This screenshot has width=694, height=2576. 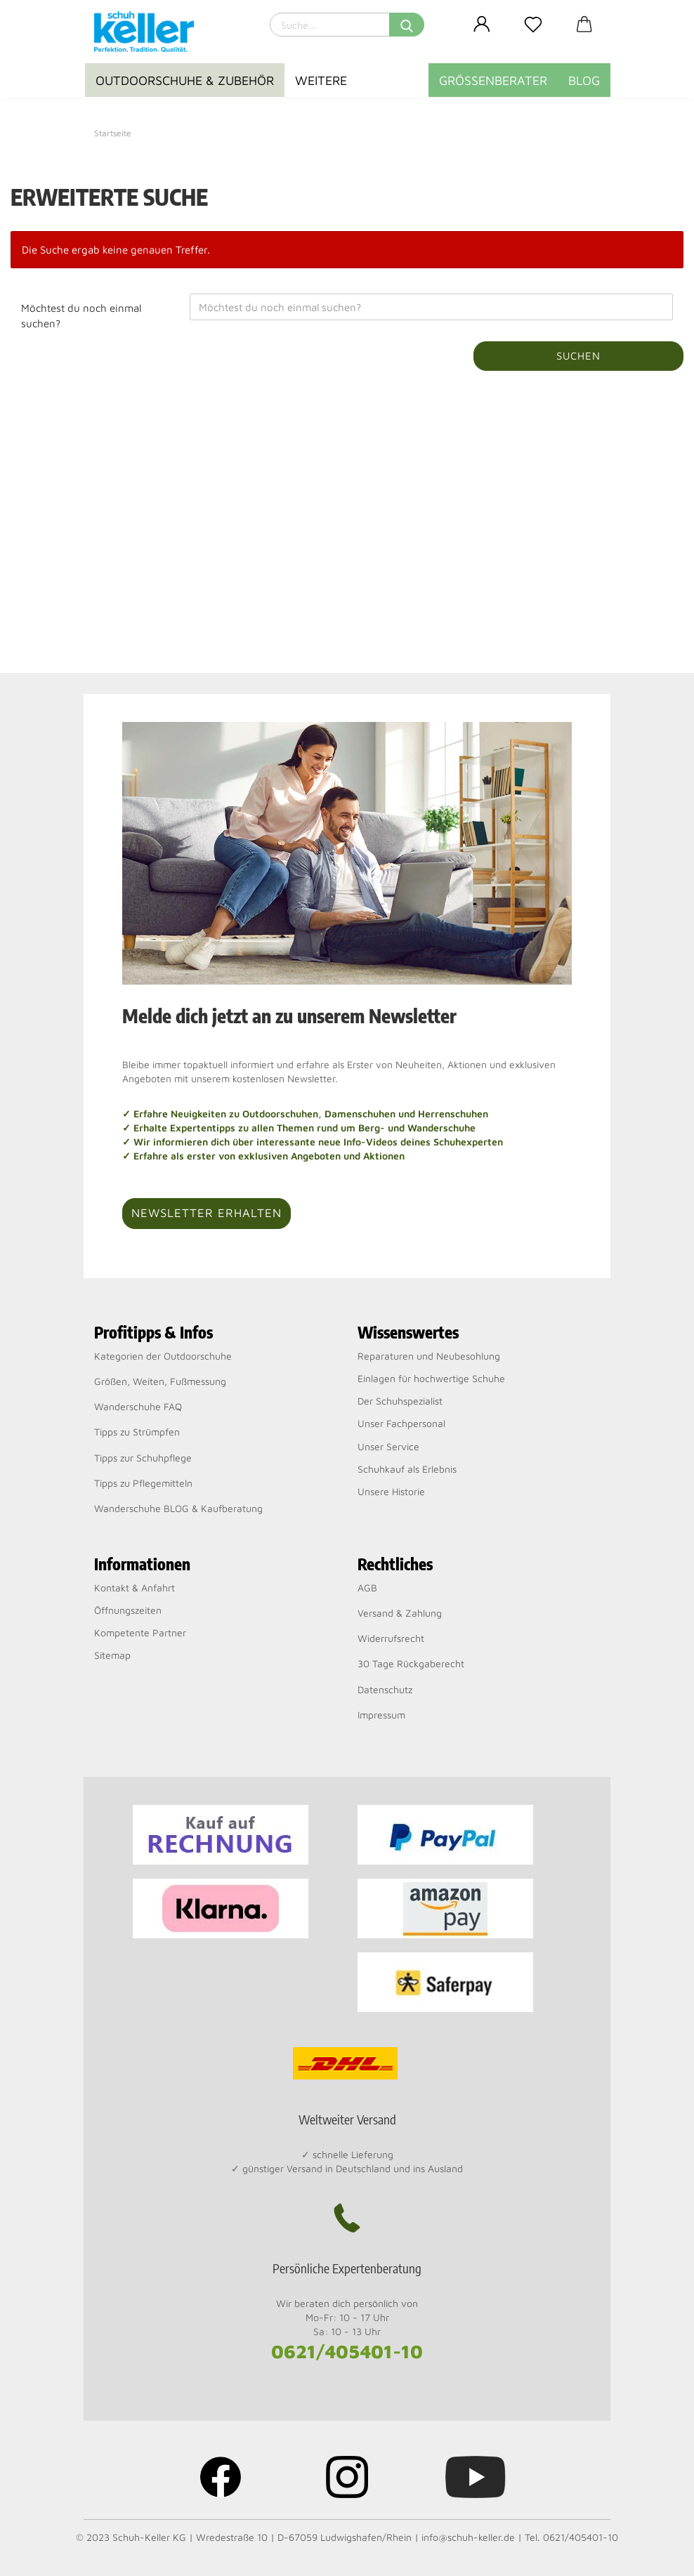 What do you see at coordinates (163, 1356) in the screenshot?
I see `Kategorien der Outdoorschuhe` at bounding box center [163, 1356].